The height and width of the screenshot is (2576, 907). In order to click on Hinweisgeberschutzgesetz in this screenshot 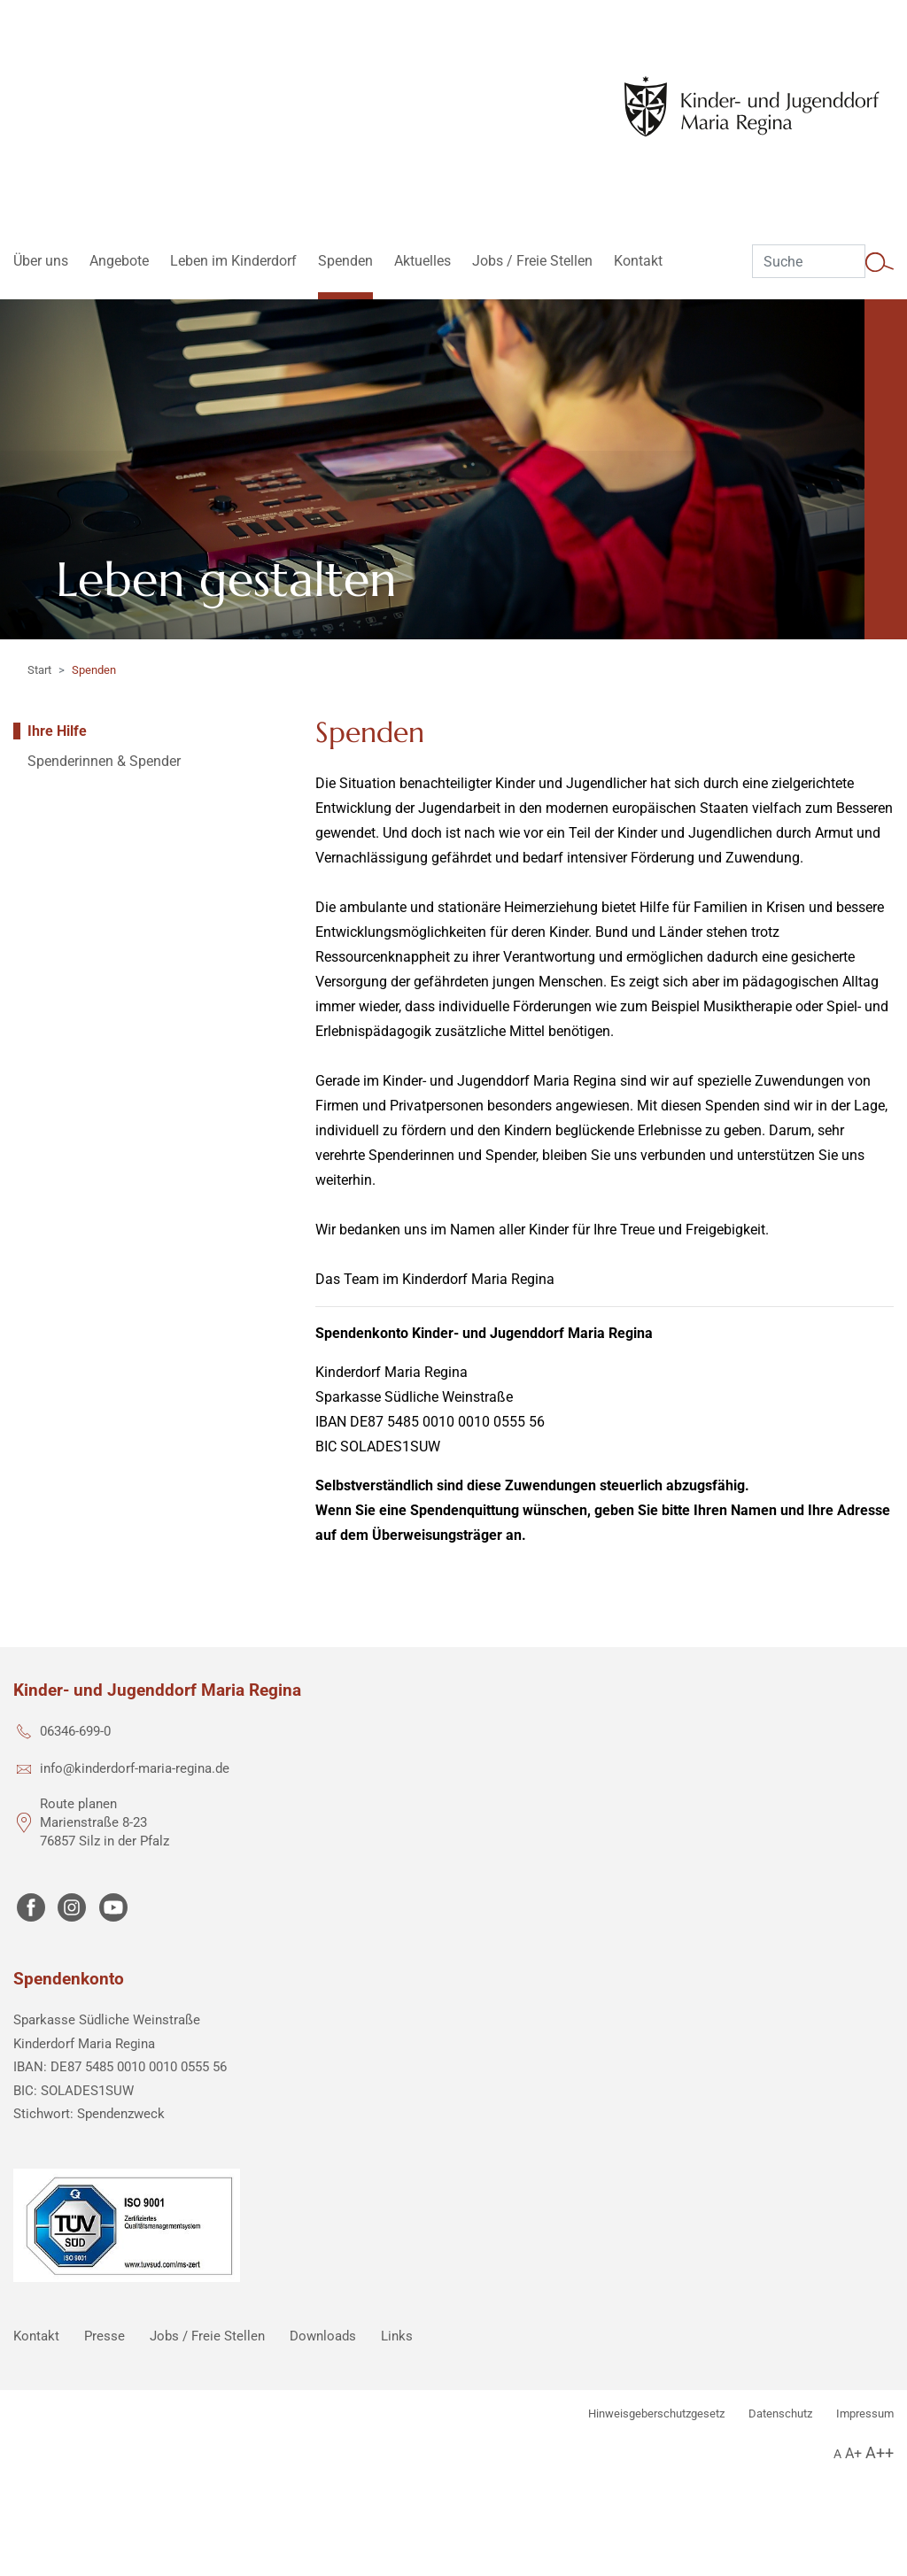, I will do `click(656, 2413)`.